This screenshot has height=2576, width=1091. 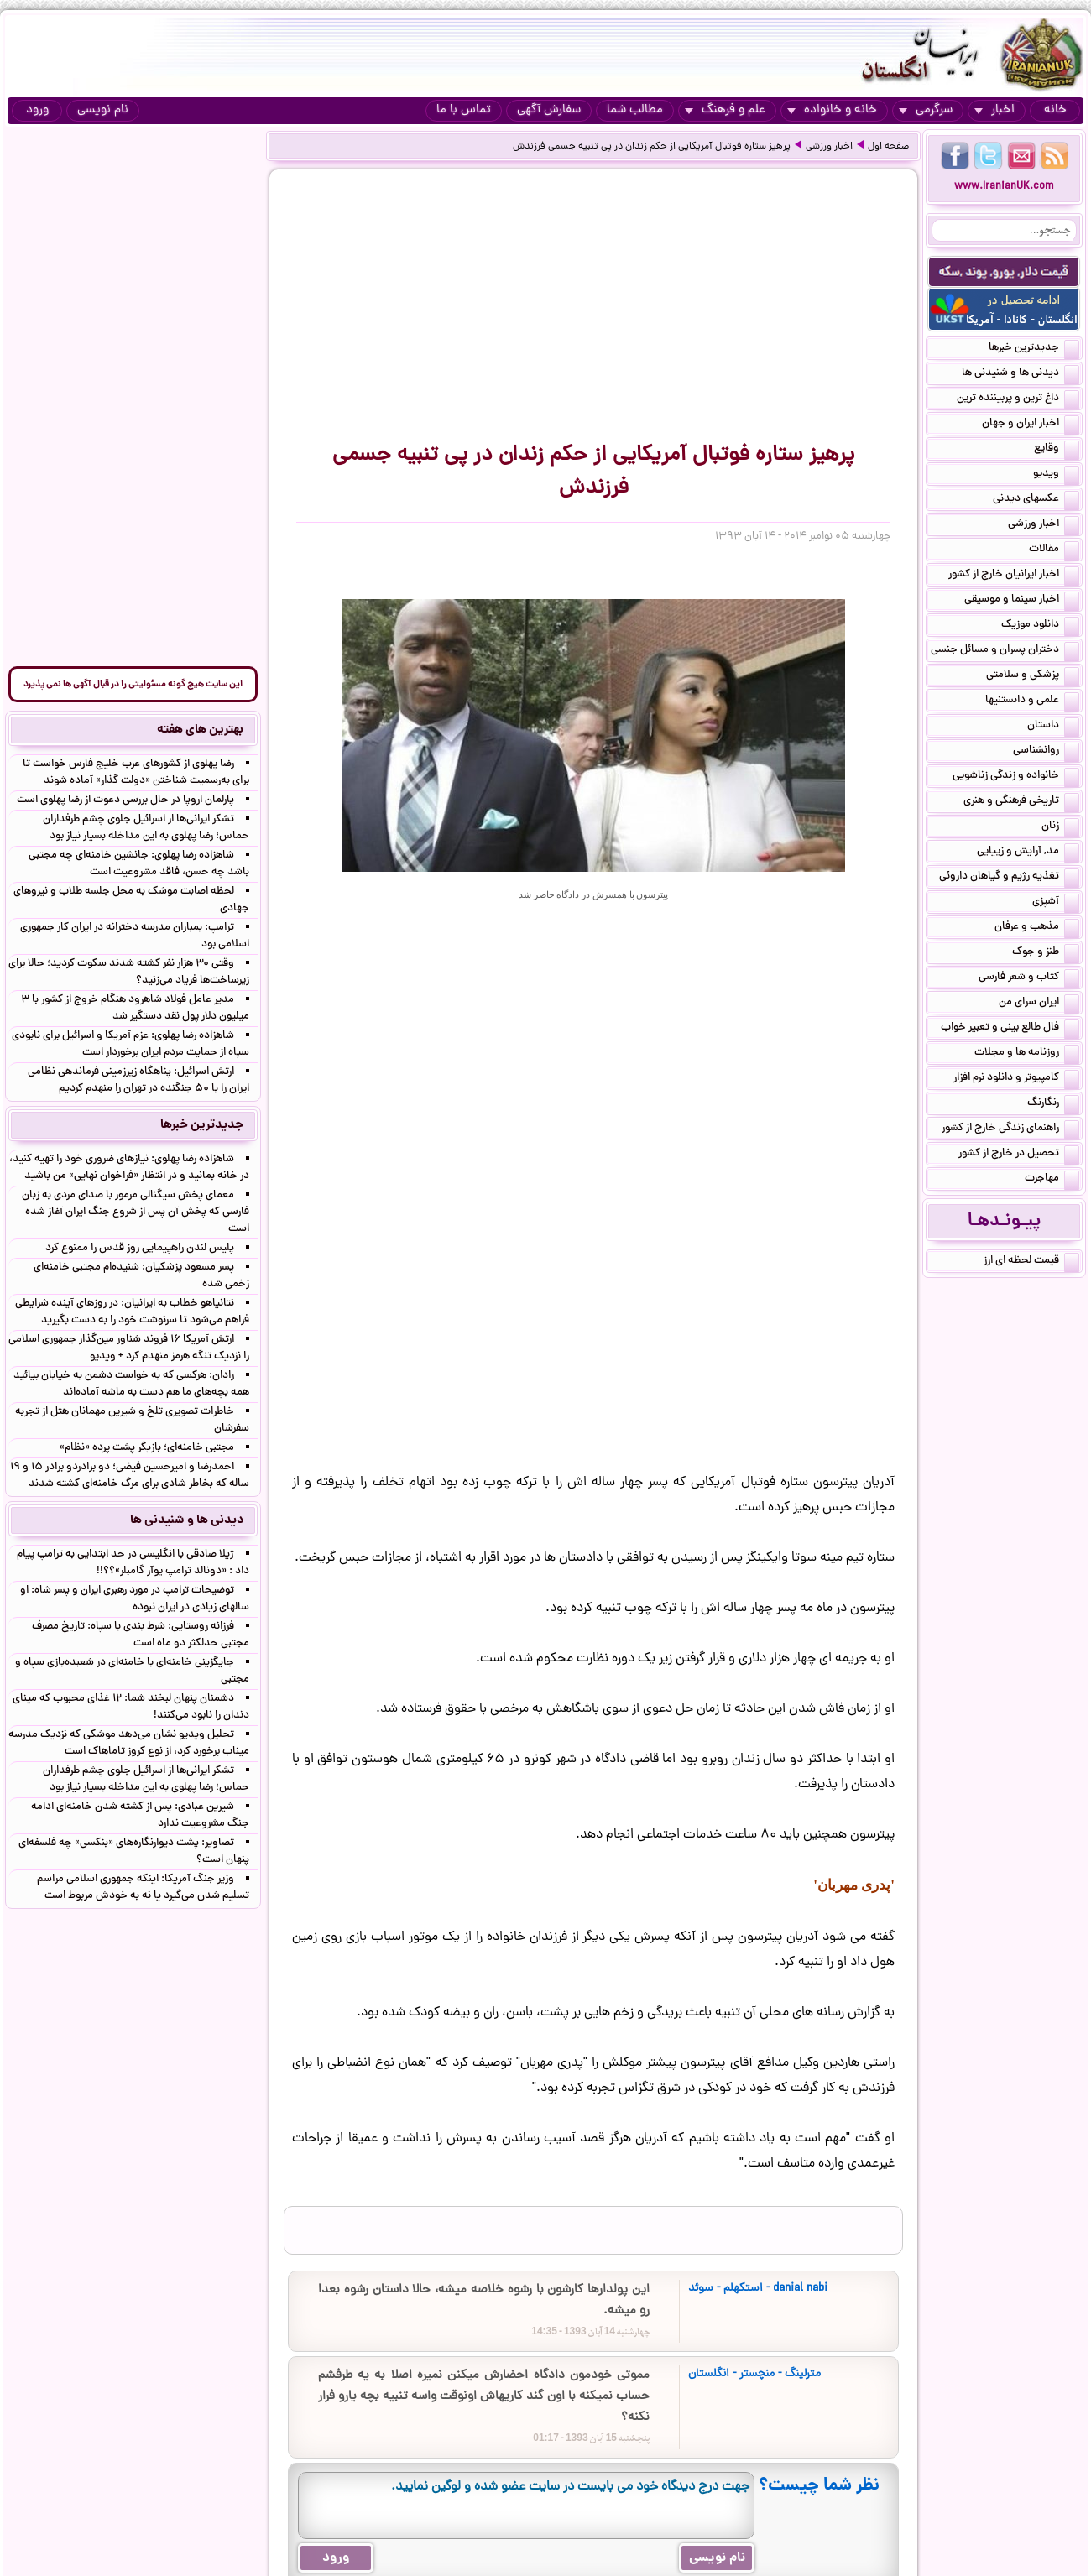 I want to click on مهاجرت, so click(x=1052, y=1180).